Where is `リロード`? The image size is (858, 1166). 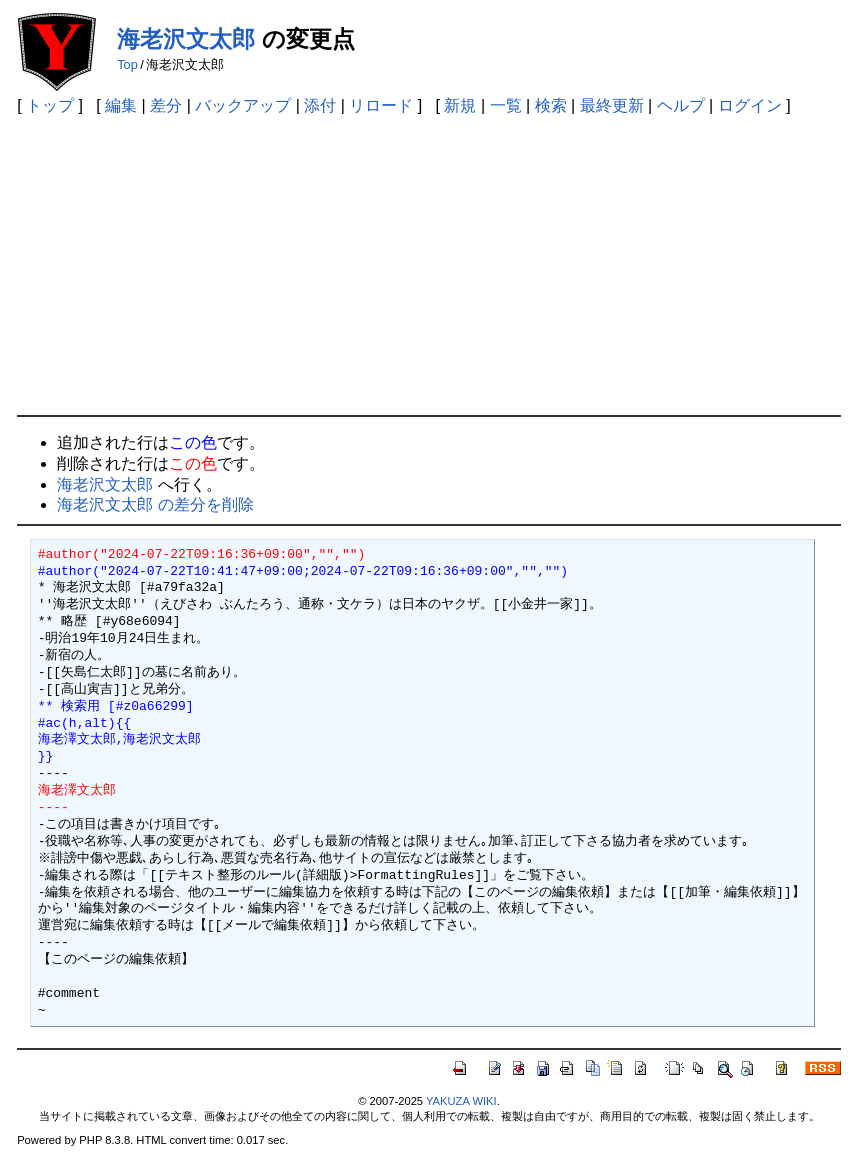 リロード is located at coordinates (381, 105).